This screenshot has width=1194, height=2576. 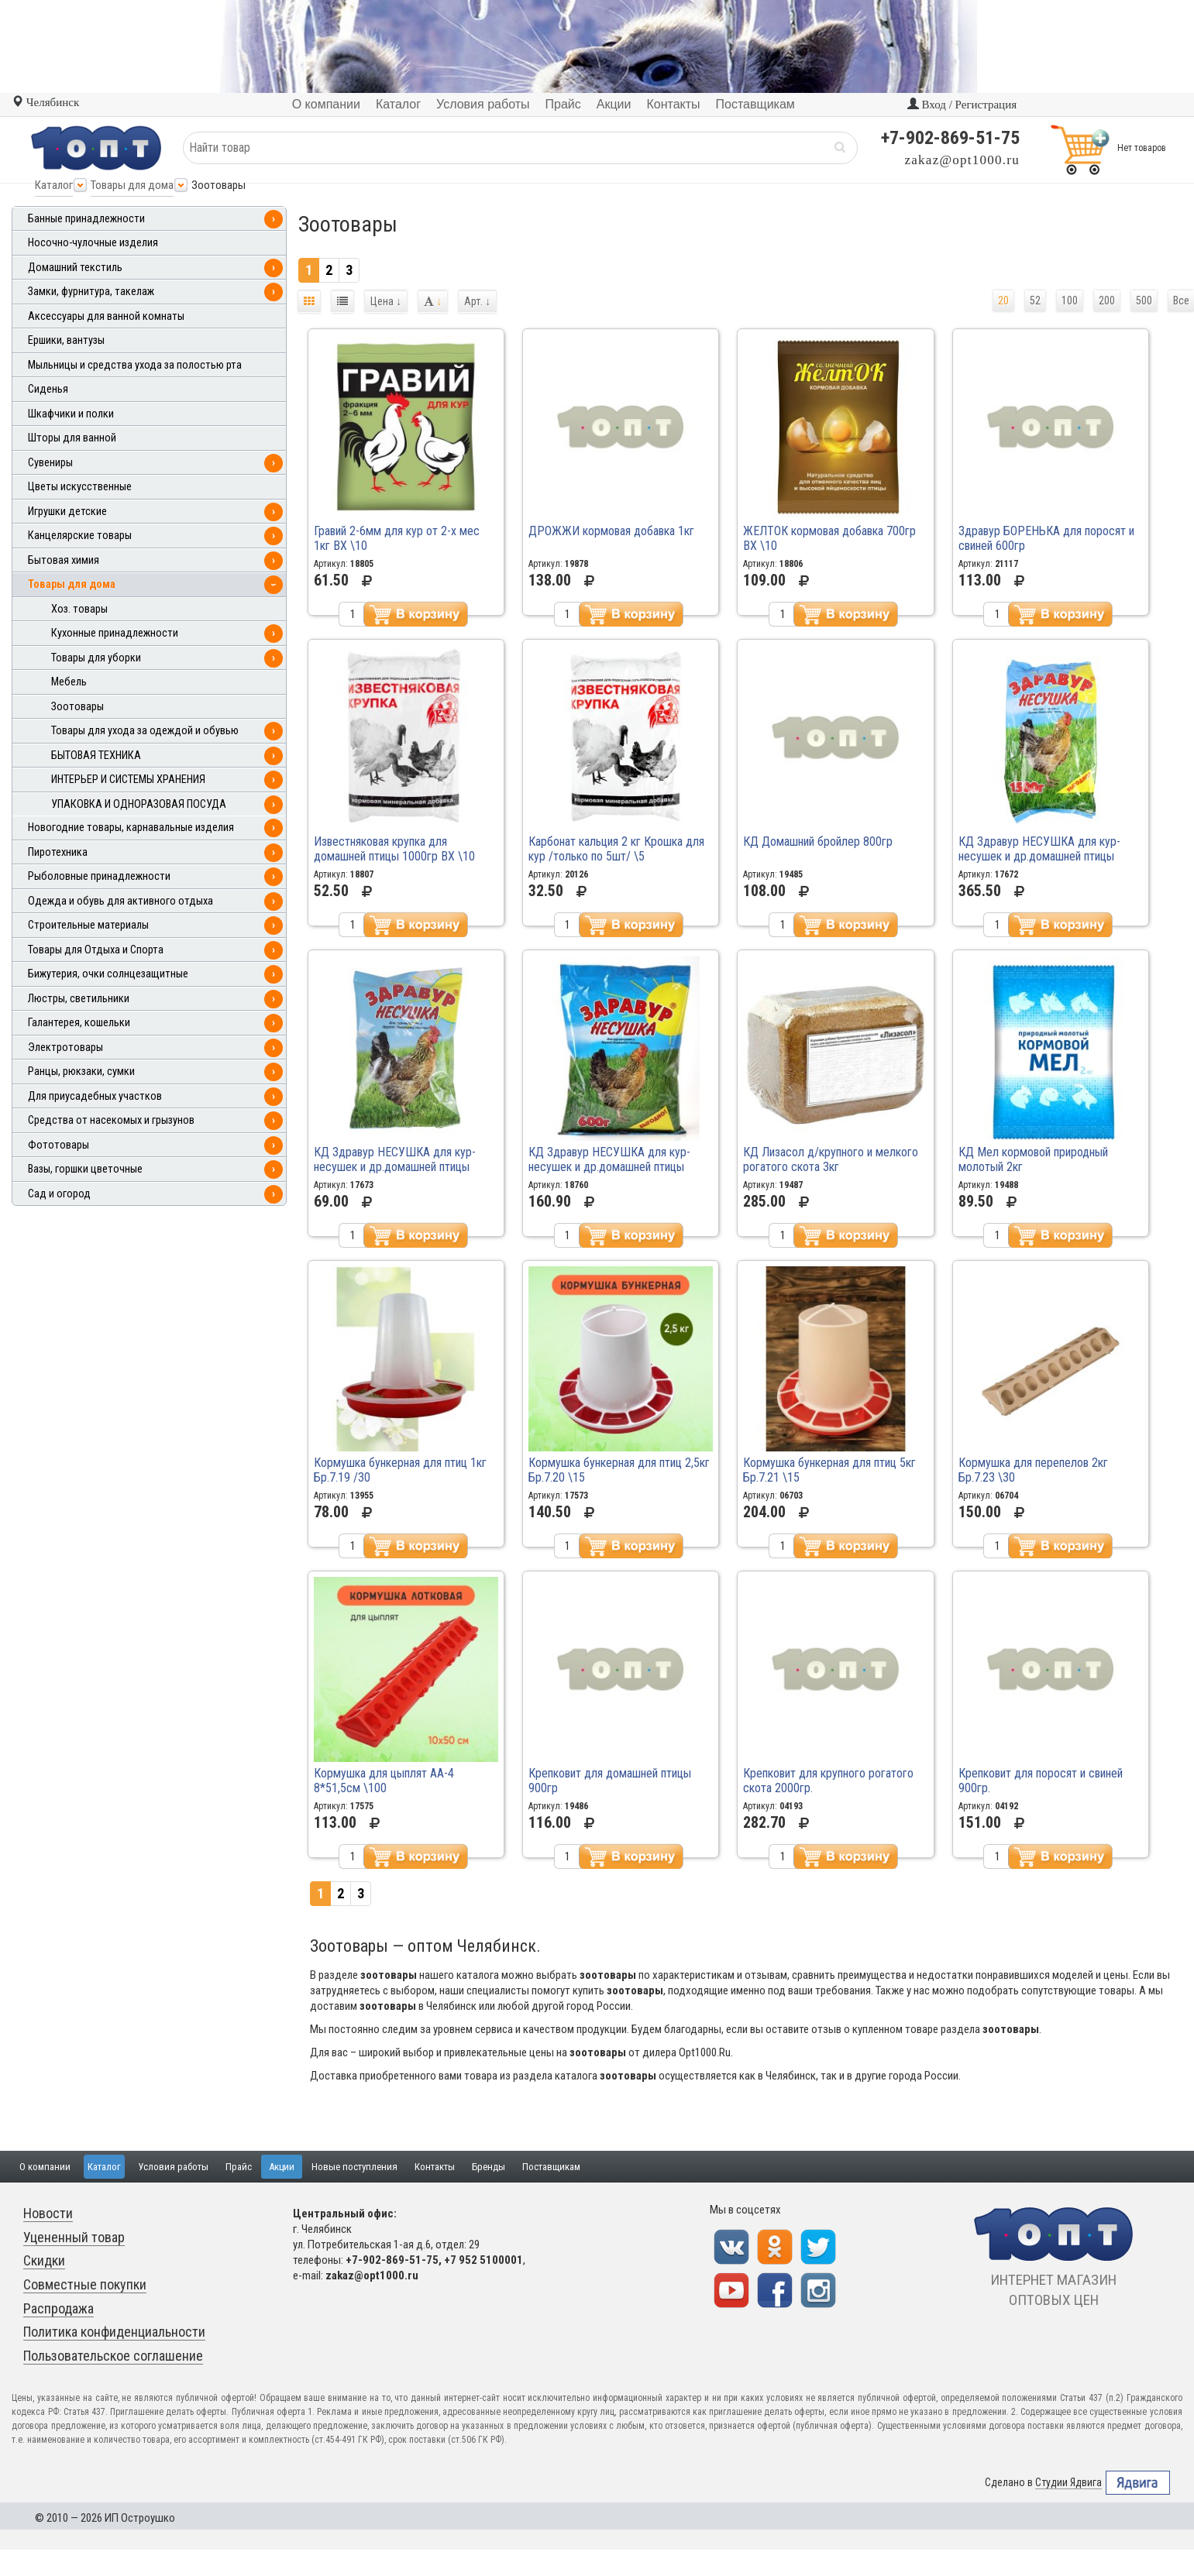 I want to click on Галантерея, кошельки, so click(x=79, y=1022).